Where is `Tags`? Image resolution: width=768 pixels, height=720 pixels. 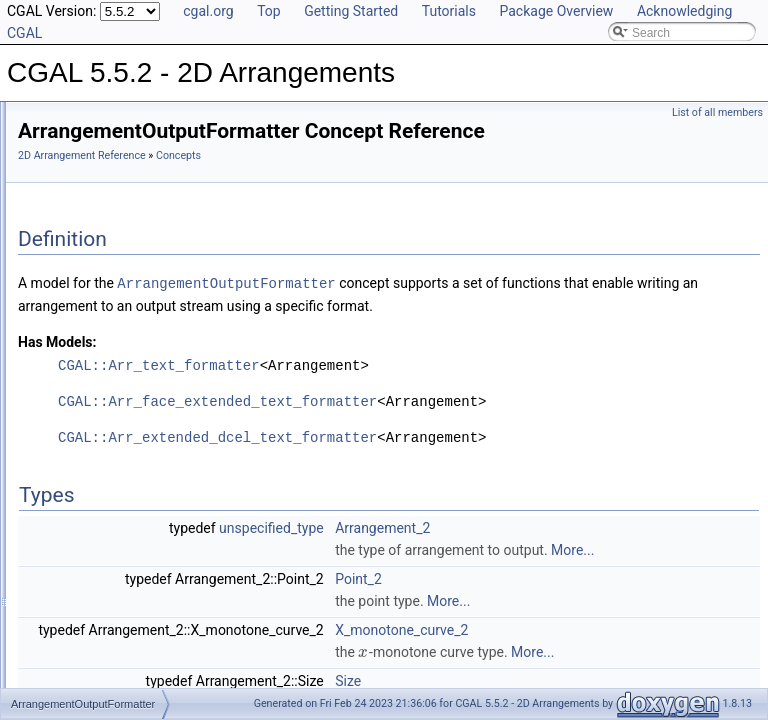 Tags is located at coordinates (62, 580).